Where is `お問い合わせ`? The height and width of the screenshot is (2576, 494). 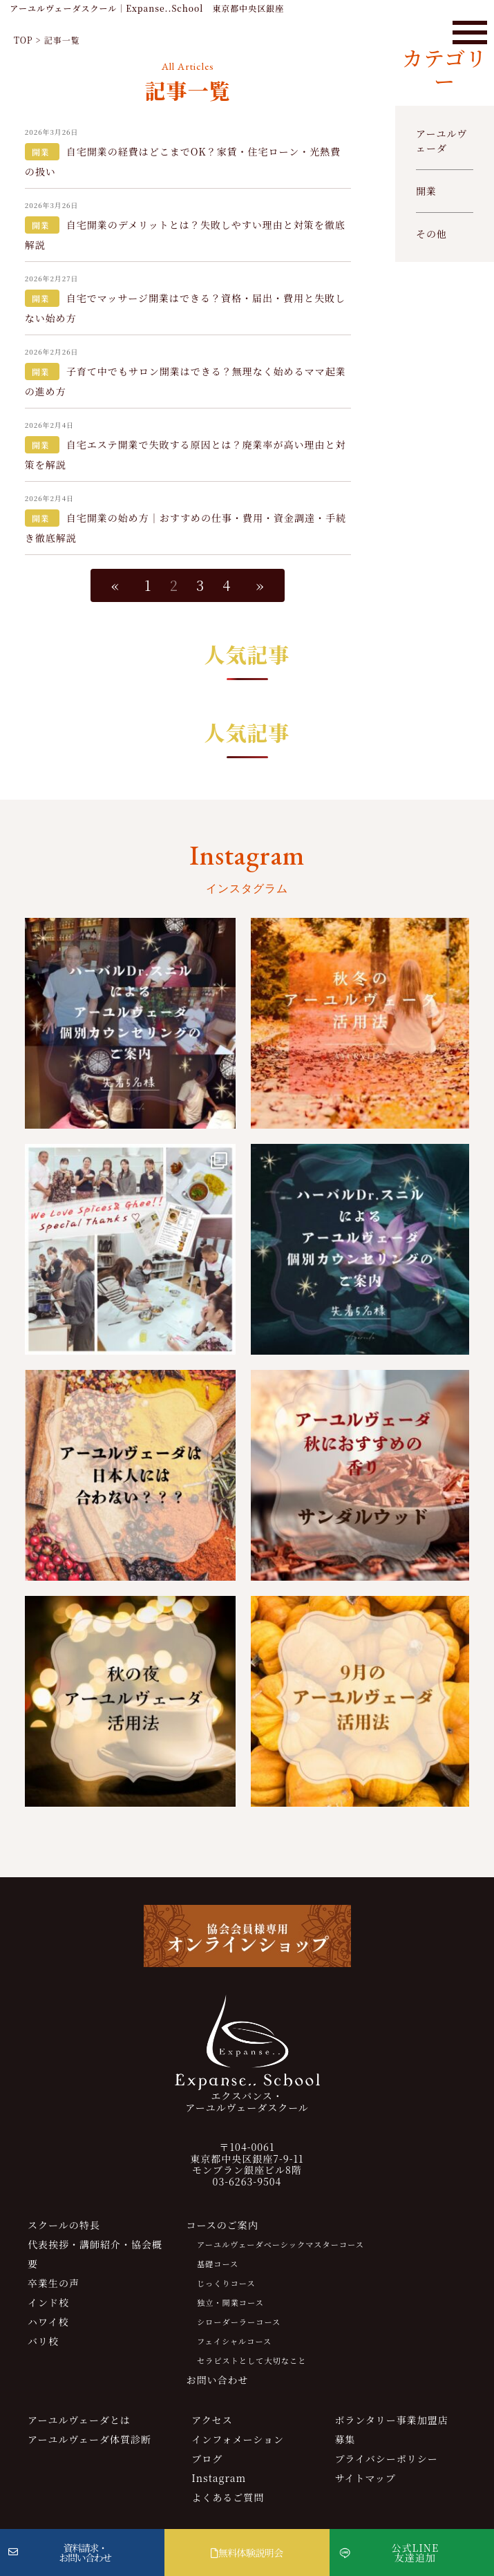
お問い合わせ is located at coordinates (218, 2380).